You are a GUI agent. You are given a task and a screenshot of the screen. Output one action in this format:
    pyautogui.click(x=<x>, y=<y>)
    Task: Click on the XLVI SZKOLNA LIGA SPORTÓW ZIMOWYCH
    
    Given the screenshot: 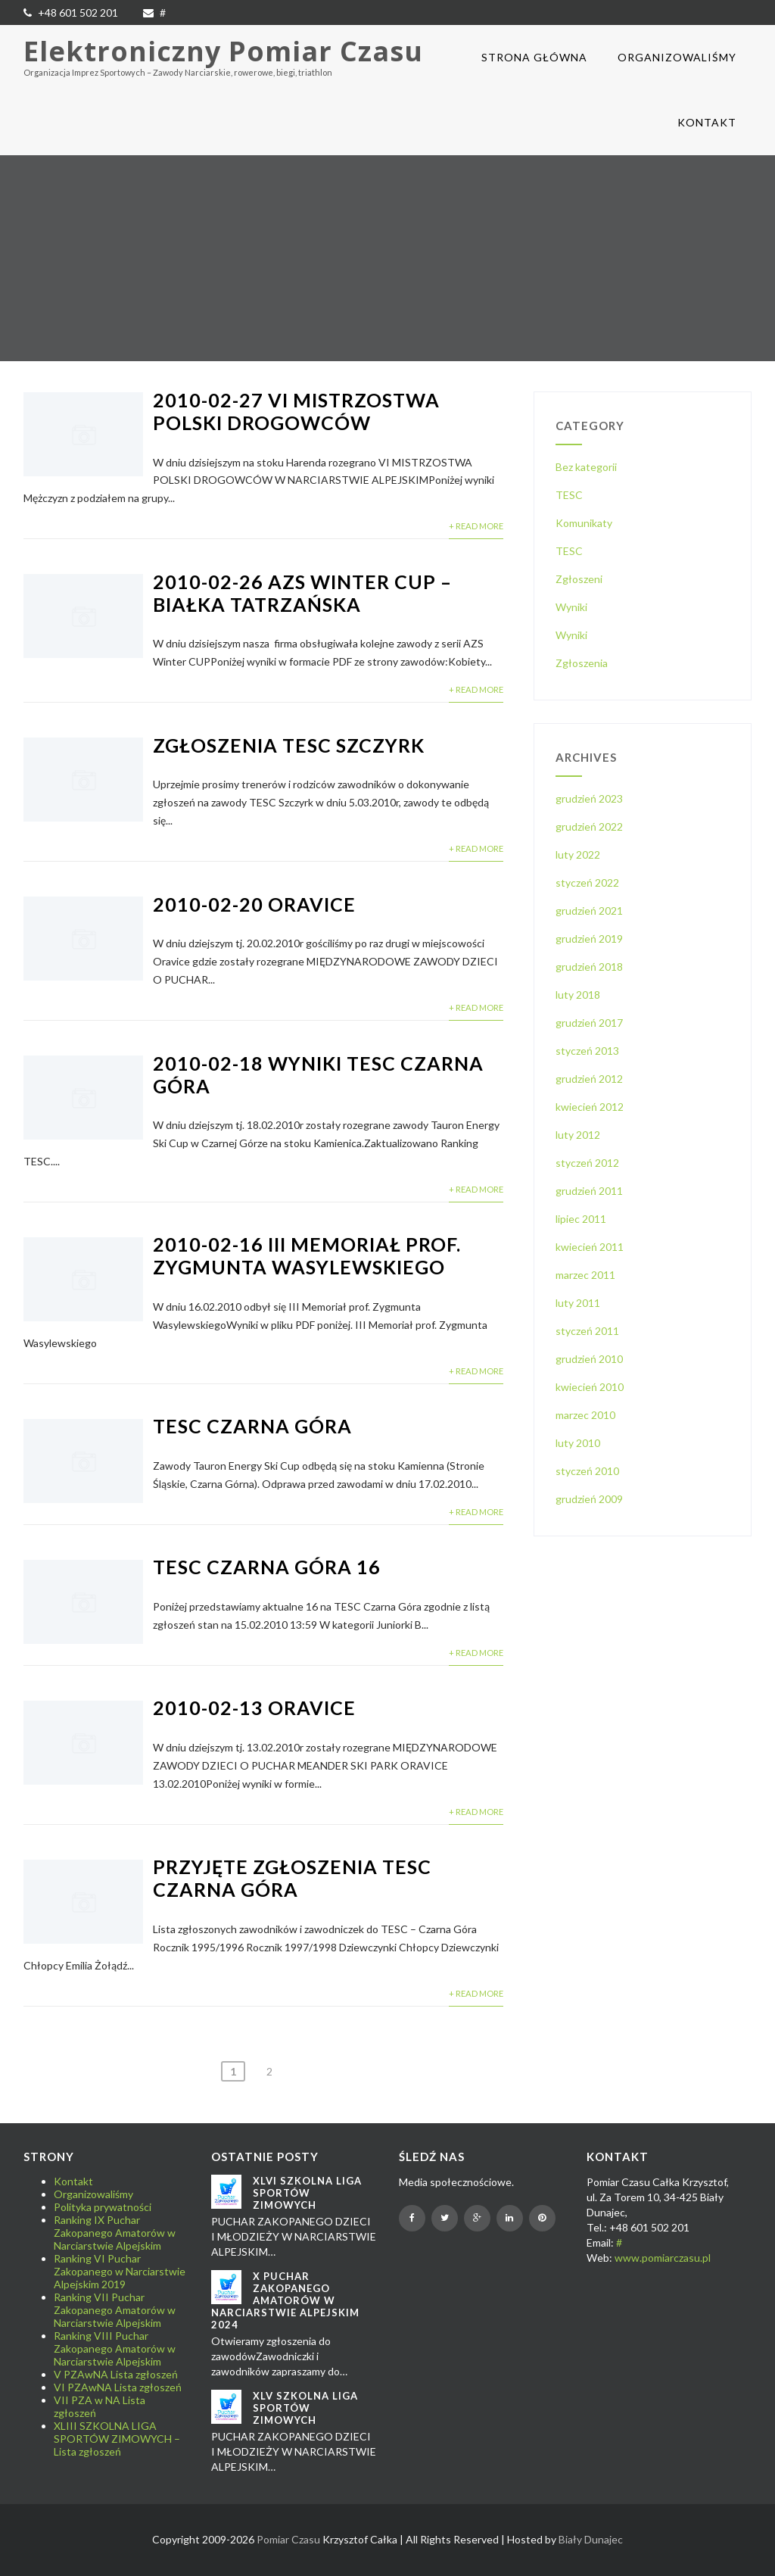 What is the action you would take?
    pyautogui.click(x=307, y=2193)
    